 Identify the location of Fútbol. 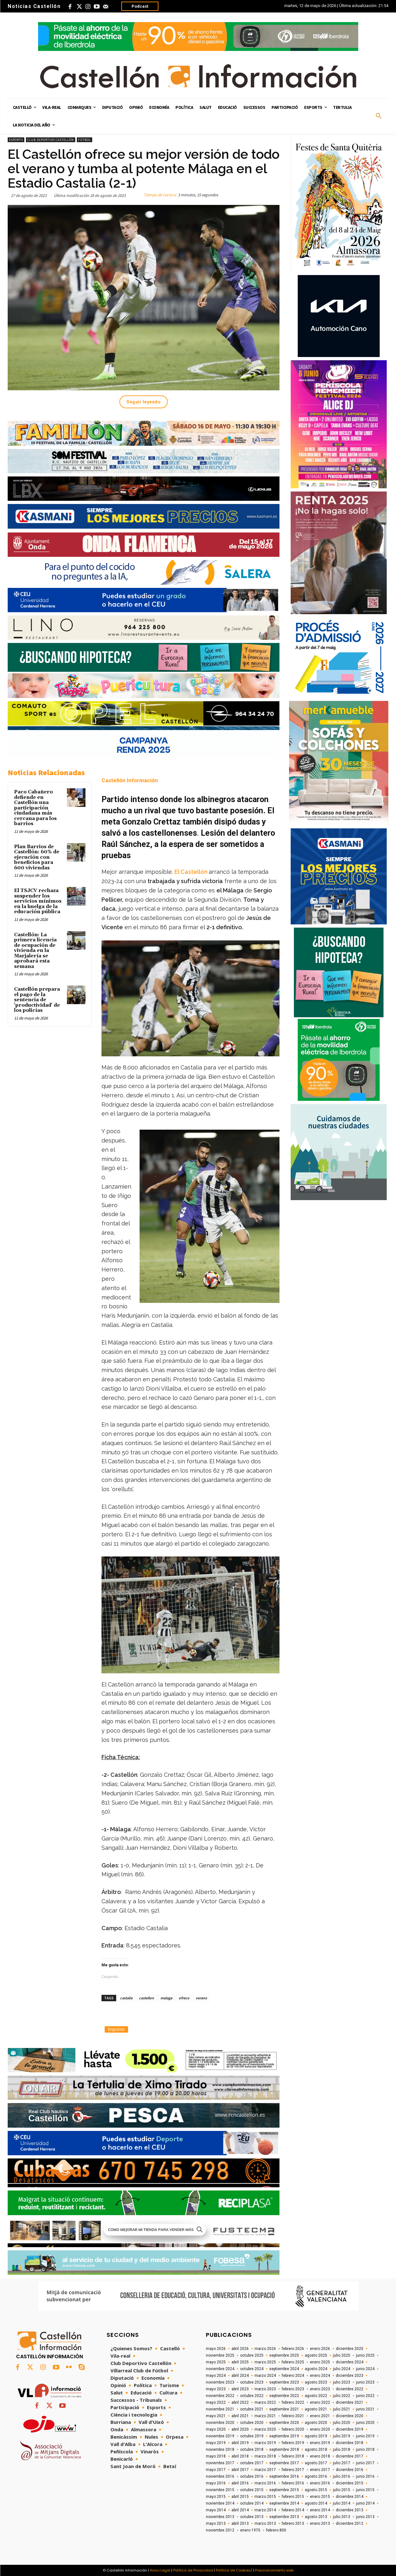
(84, 139).